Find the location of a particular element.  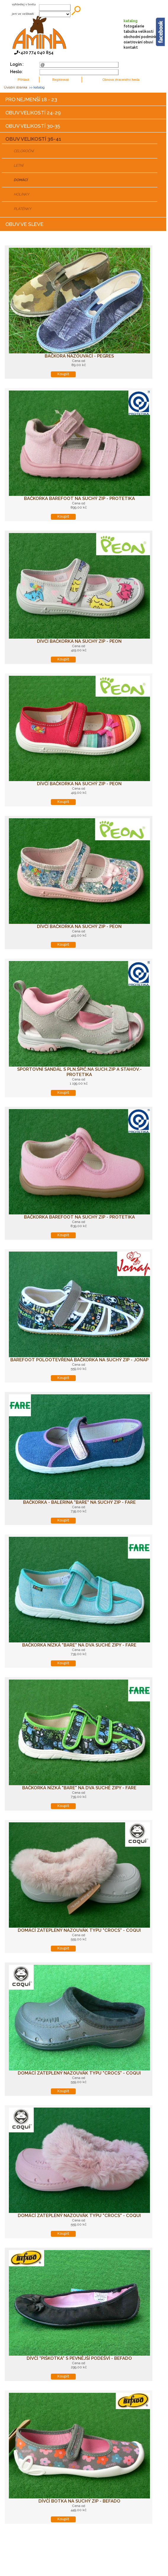

Dívčí "piškotka" s pevnější podešví - BEFADO is located at coordinates (79, 2358).